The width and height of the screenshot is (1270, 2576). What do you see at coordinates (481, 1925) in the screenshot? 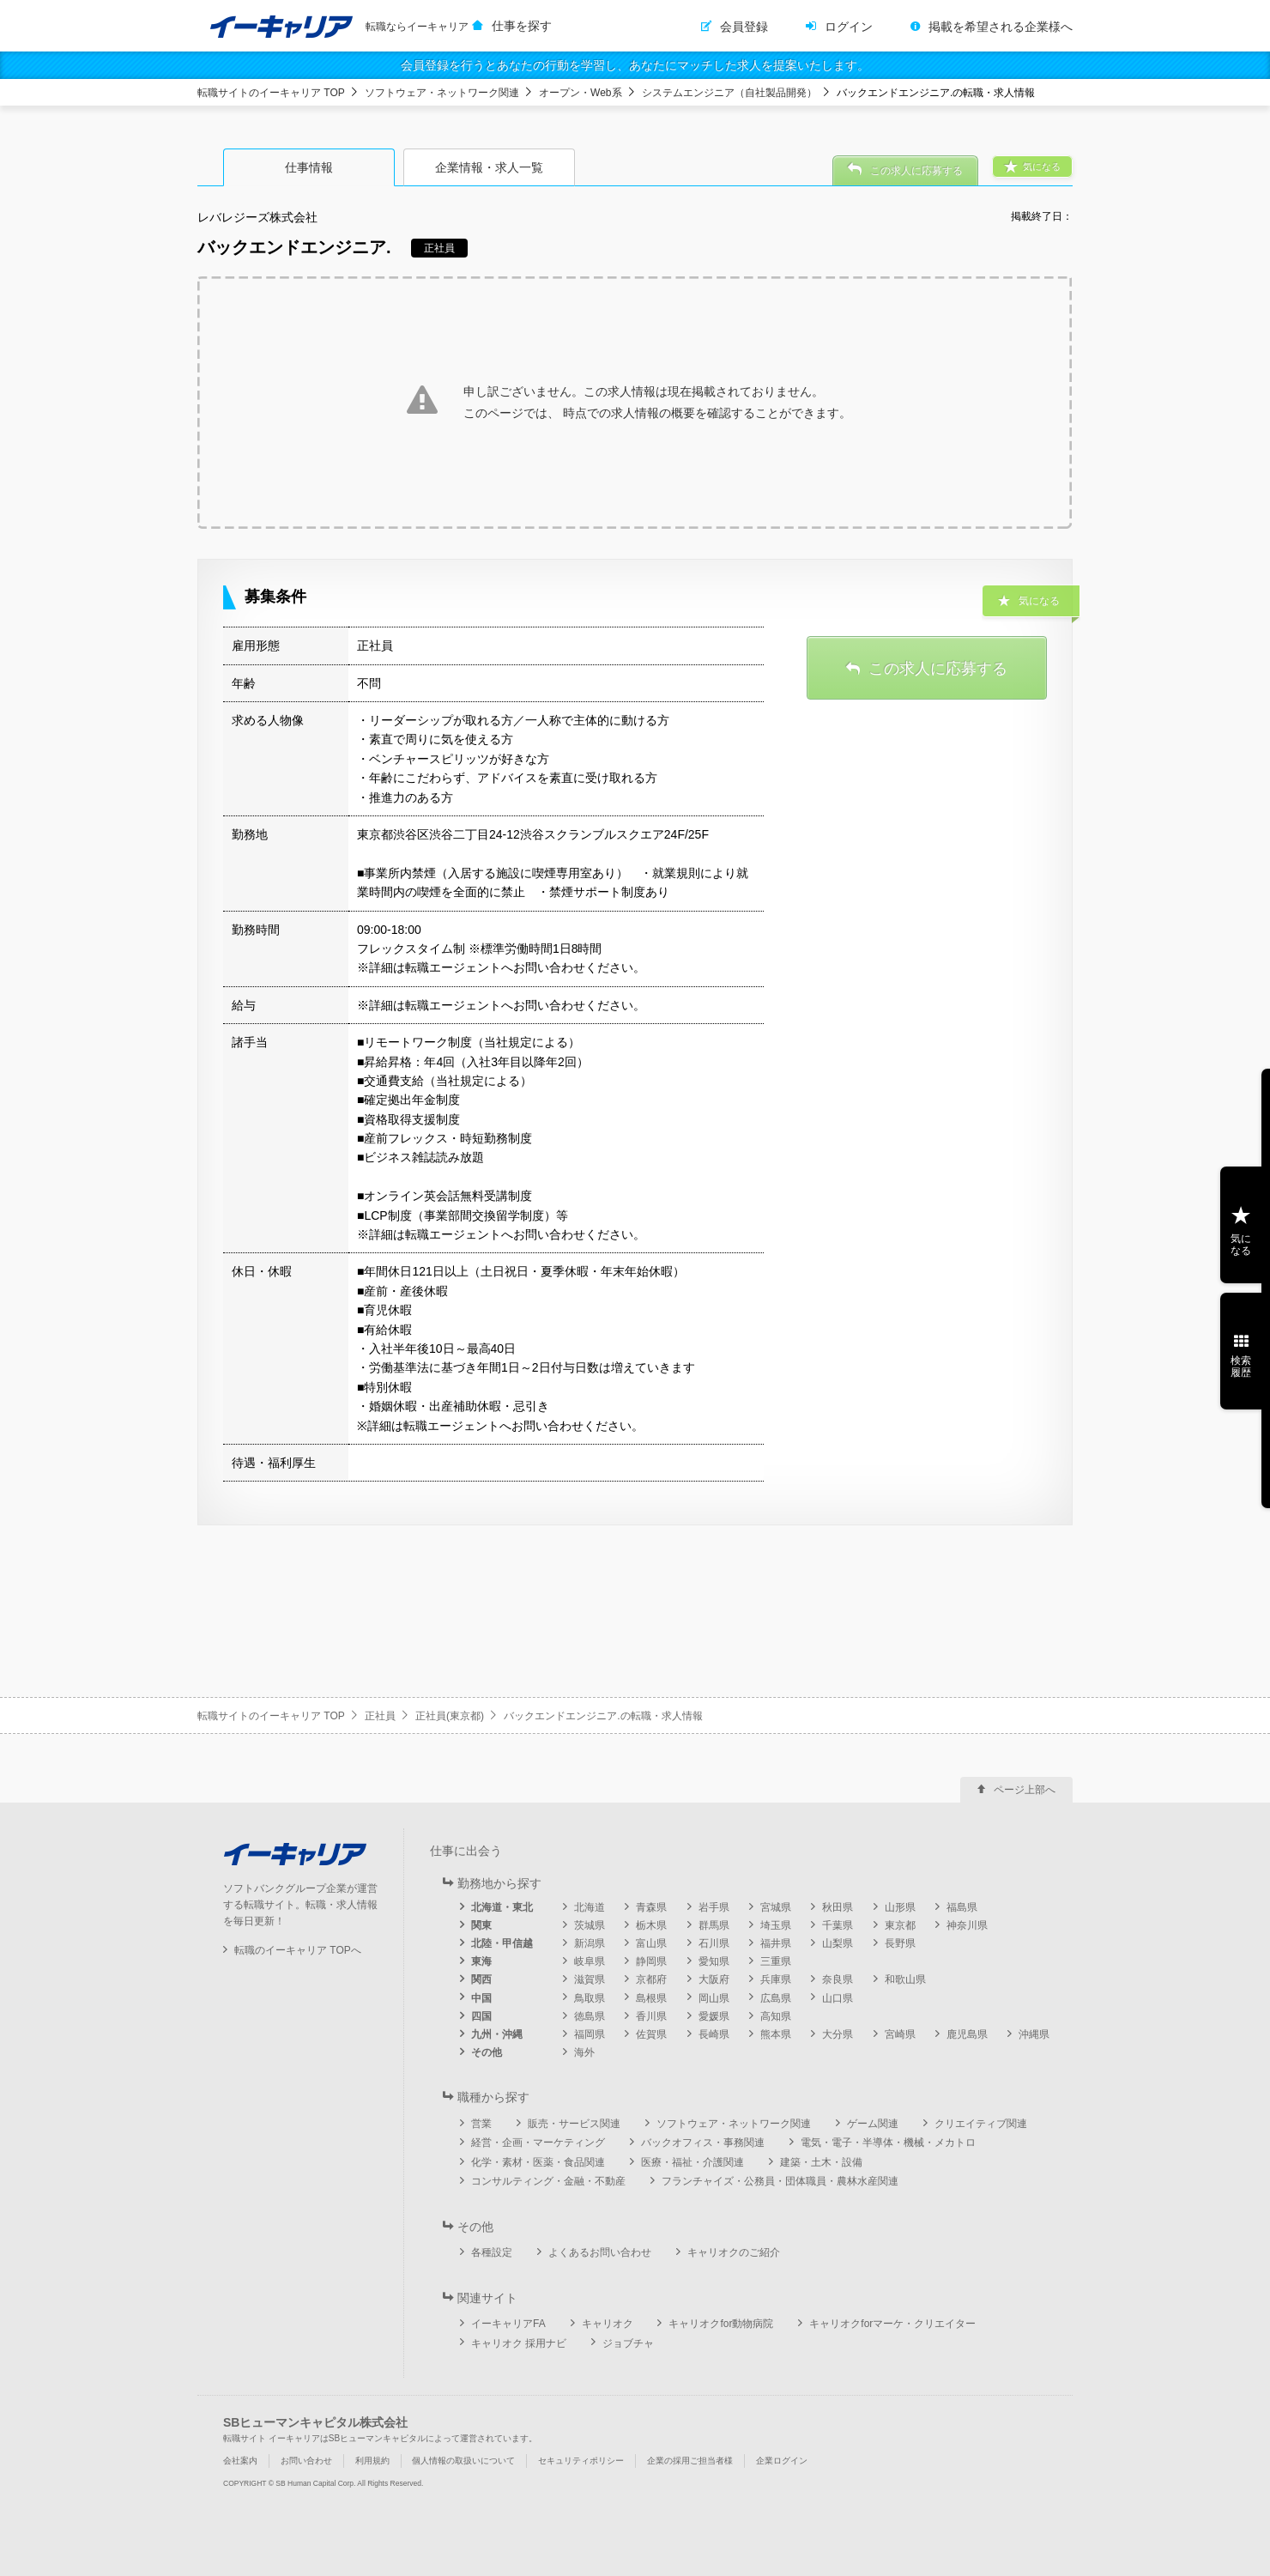
I see `関東` at bounding box center [481, 1925].